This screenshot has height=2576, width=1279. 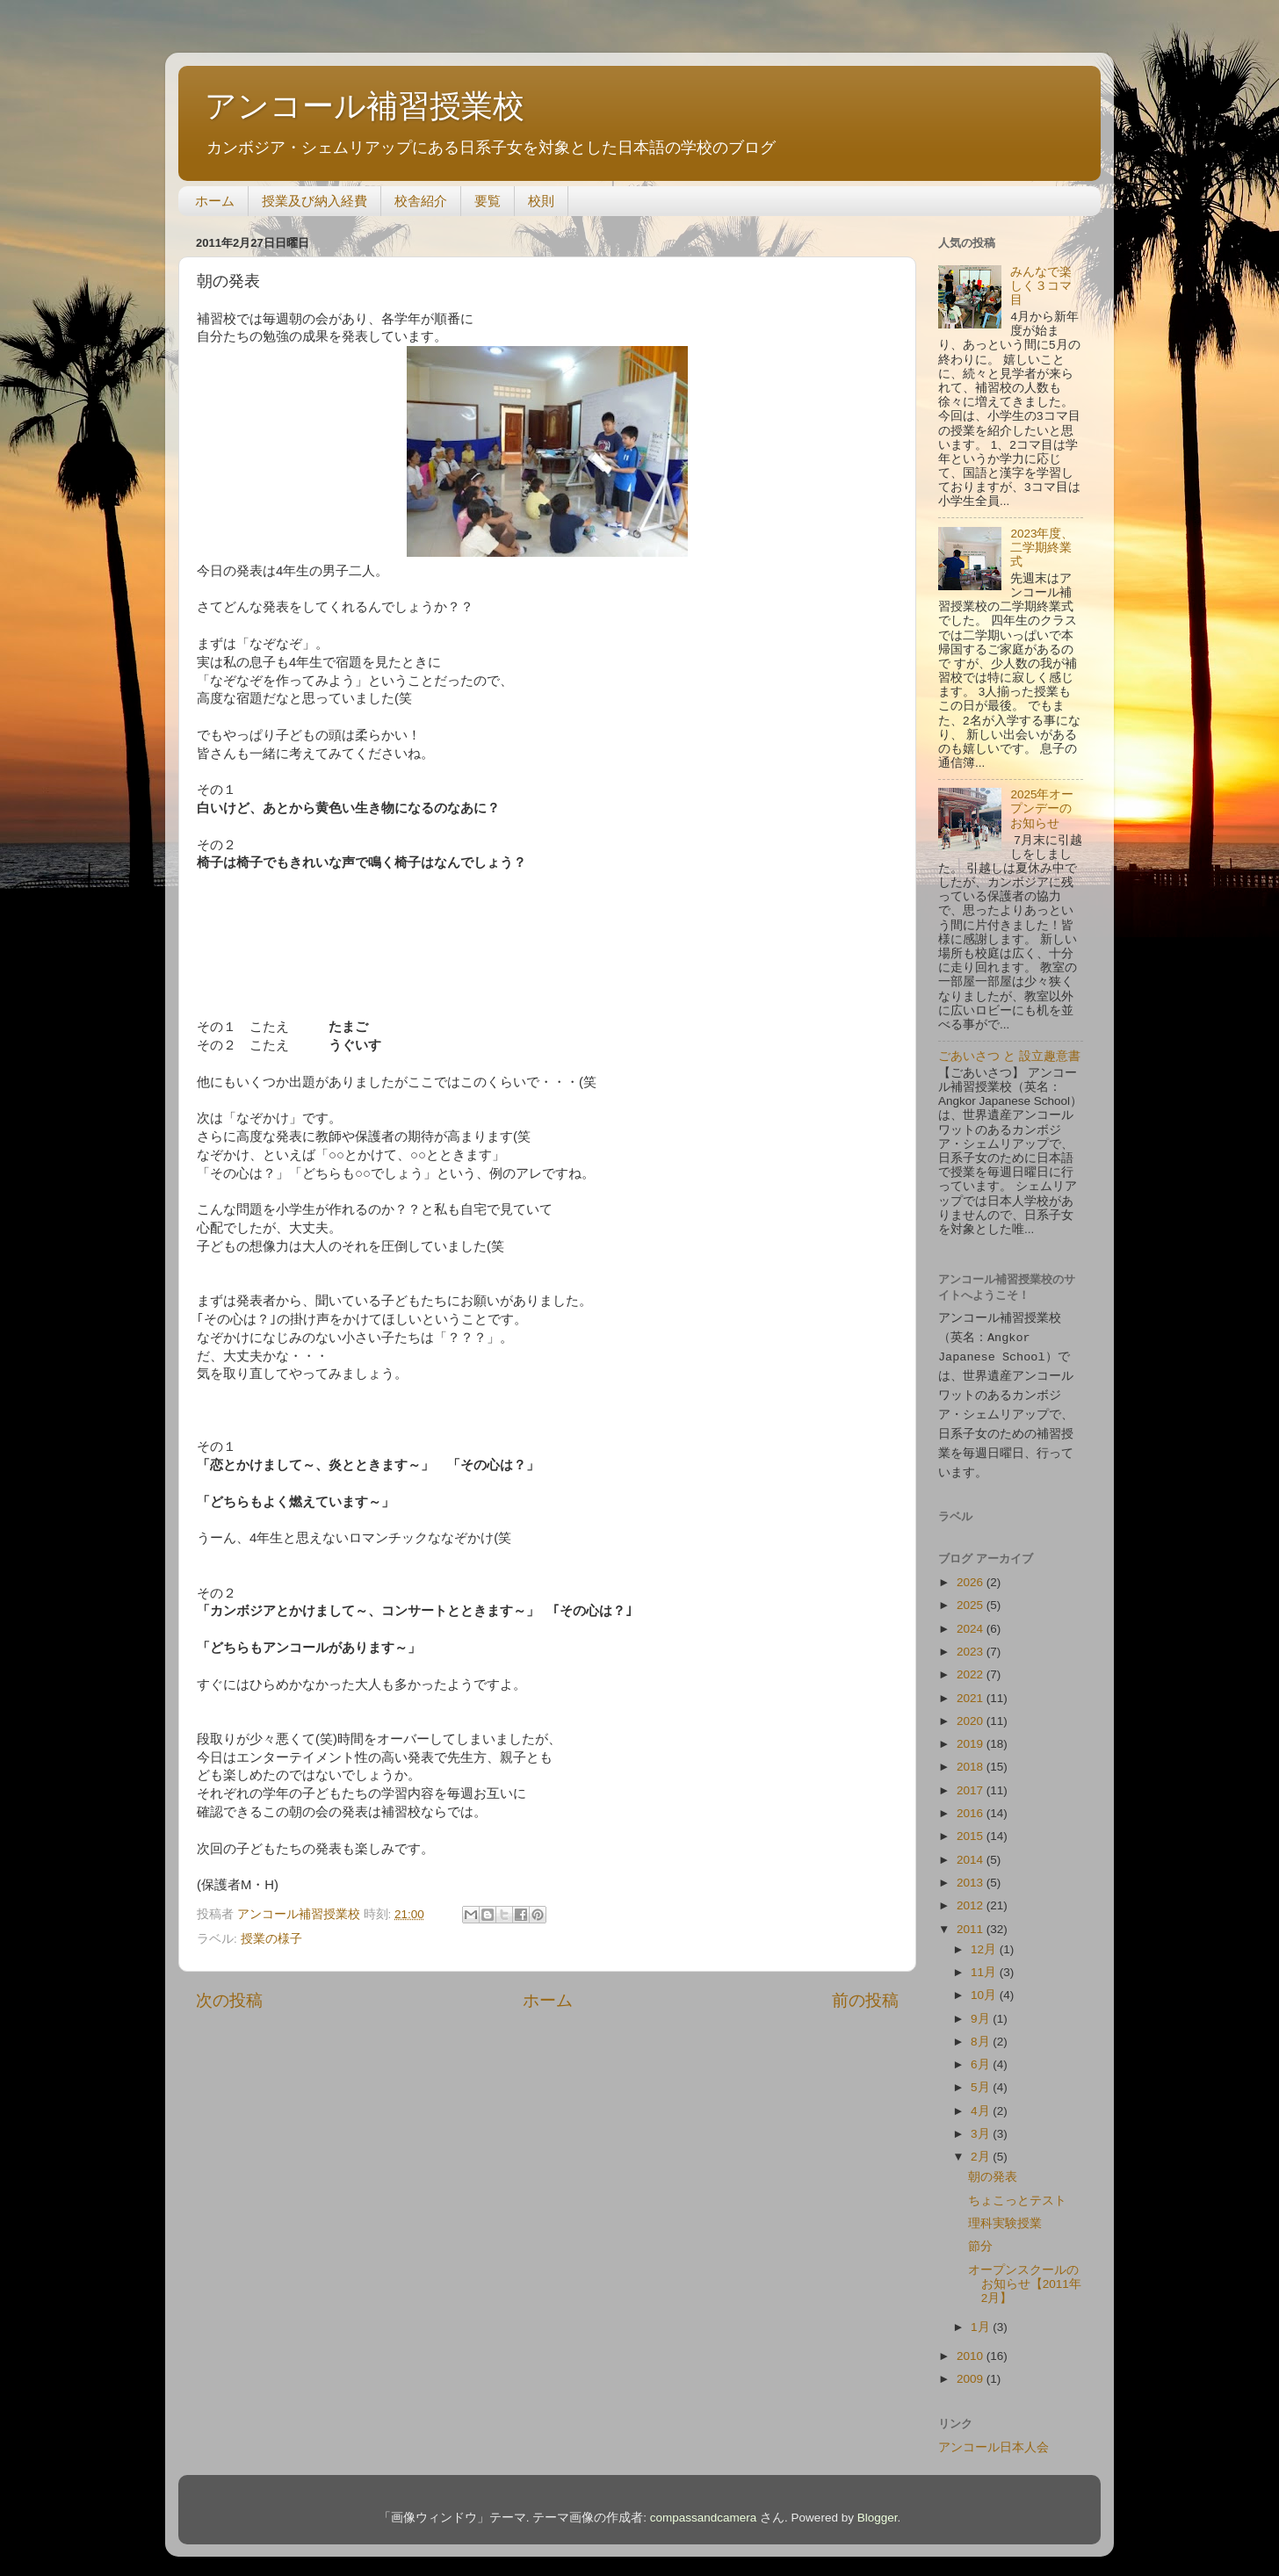 What do you see at coordinates (982, 2010) in the screenshot?
I see `9月` at bounding box center [982, 2010].